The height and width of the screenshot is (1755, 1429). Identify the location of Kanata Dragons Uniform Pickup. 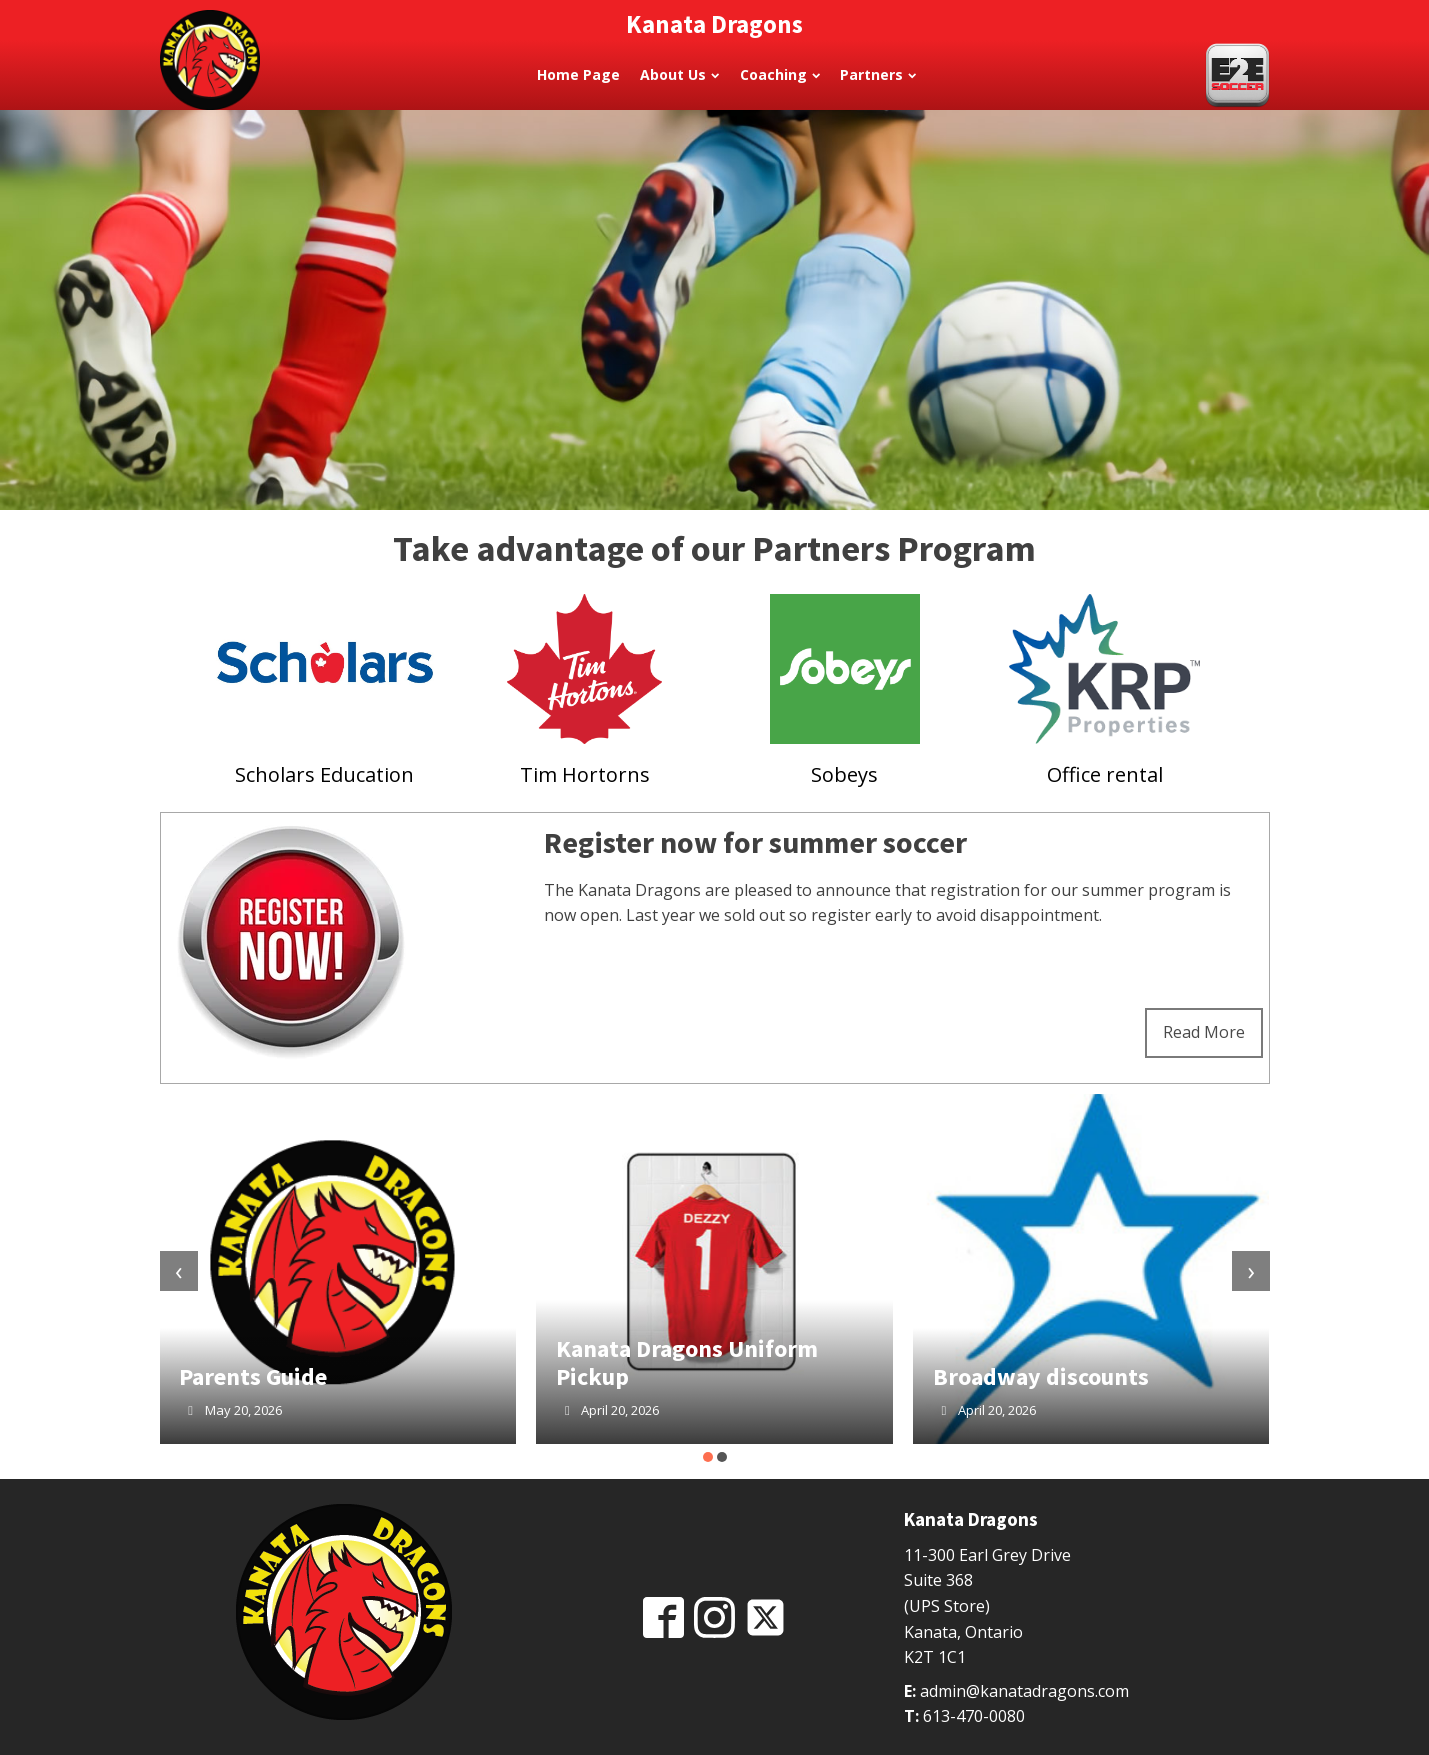
(687, 1362).